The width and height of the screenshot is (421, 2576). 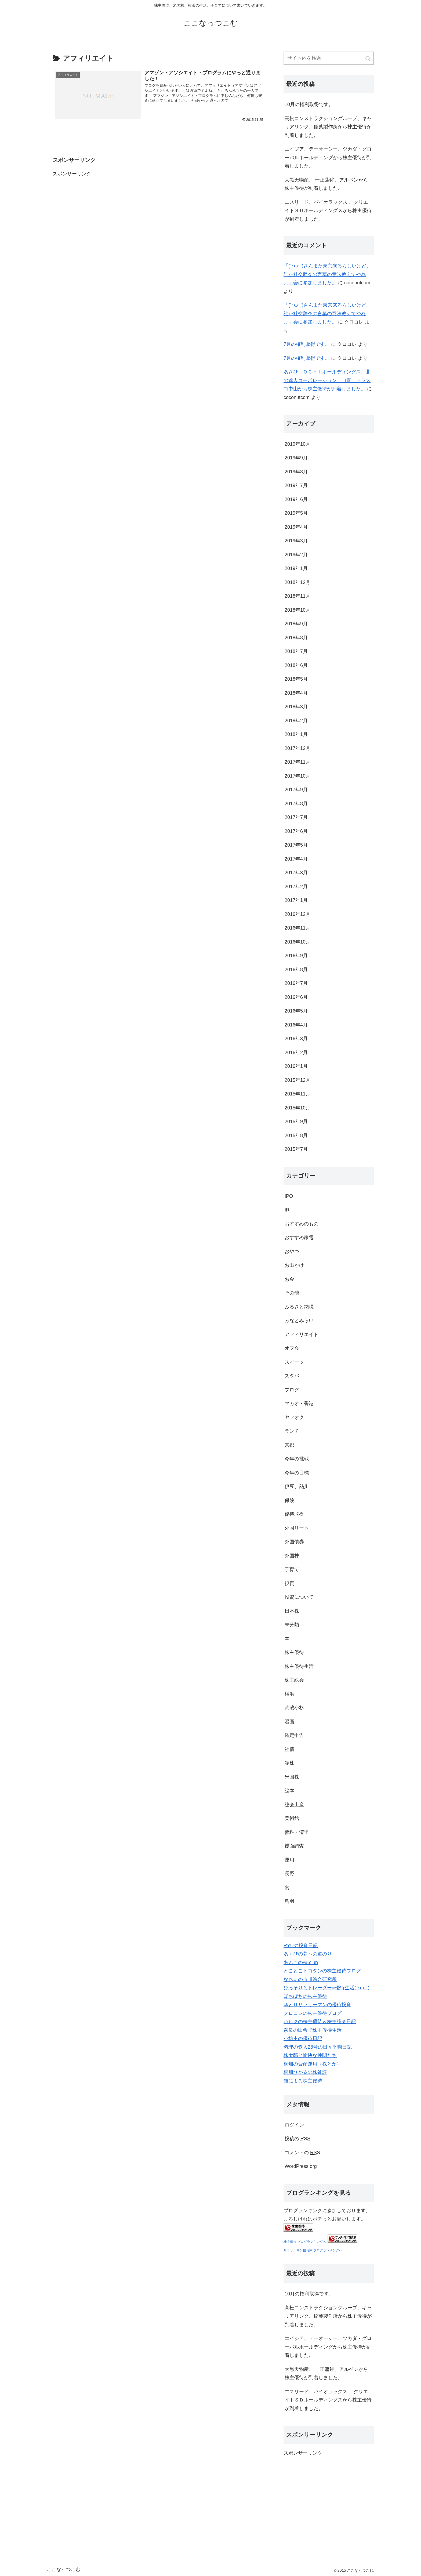 I want to click on 2018年8月, so click(x=296, y=637).